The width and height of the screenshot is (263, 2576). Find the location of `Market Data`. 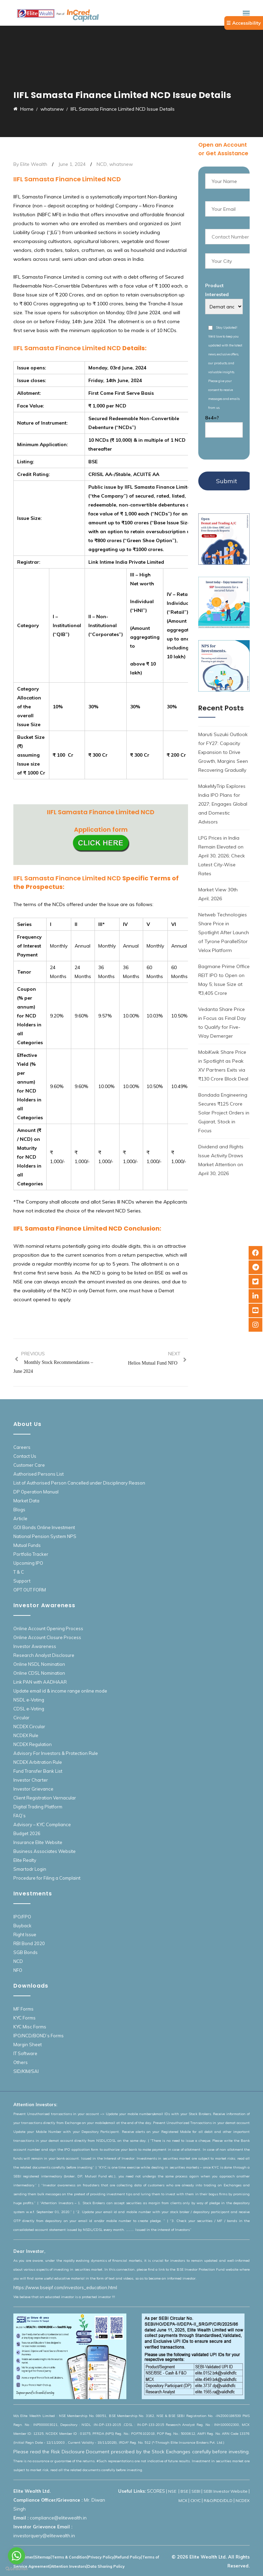

Market Data is located at coordinates (26, 1500).